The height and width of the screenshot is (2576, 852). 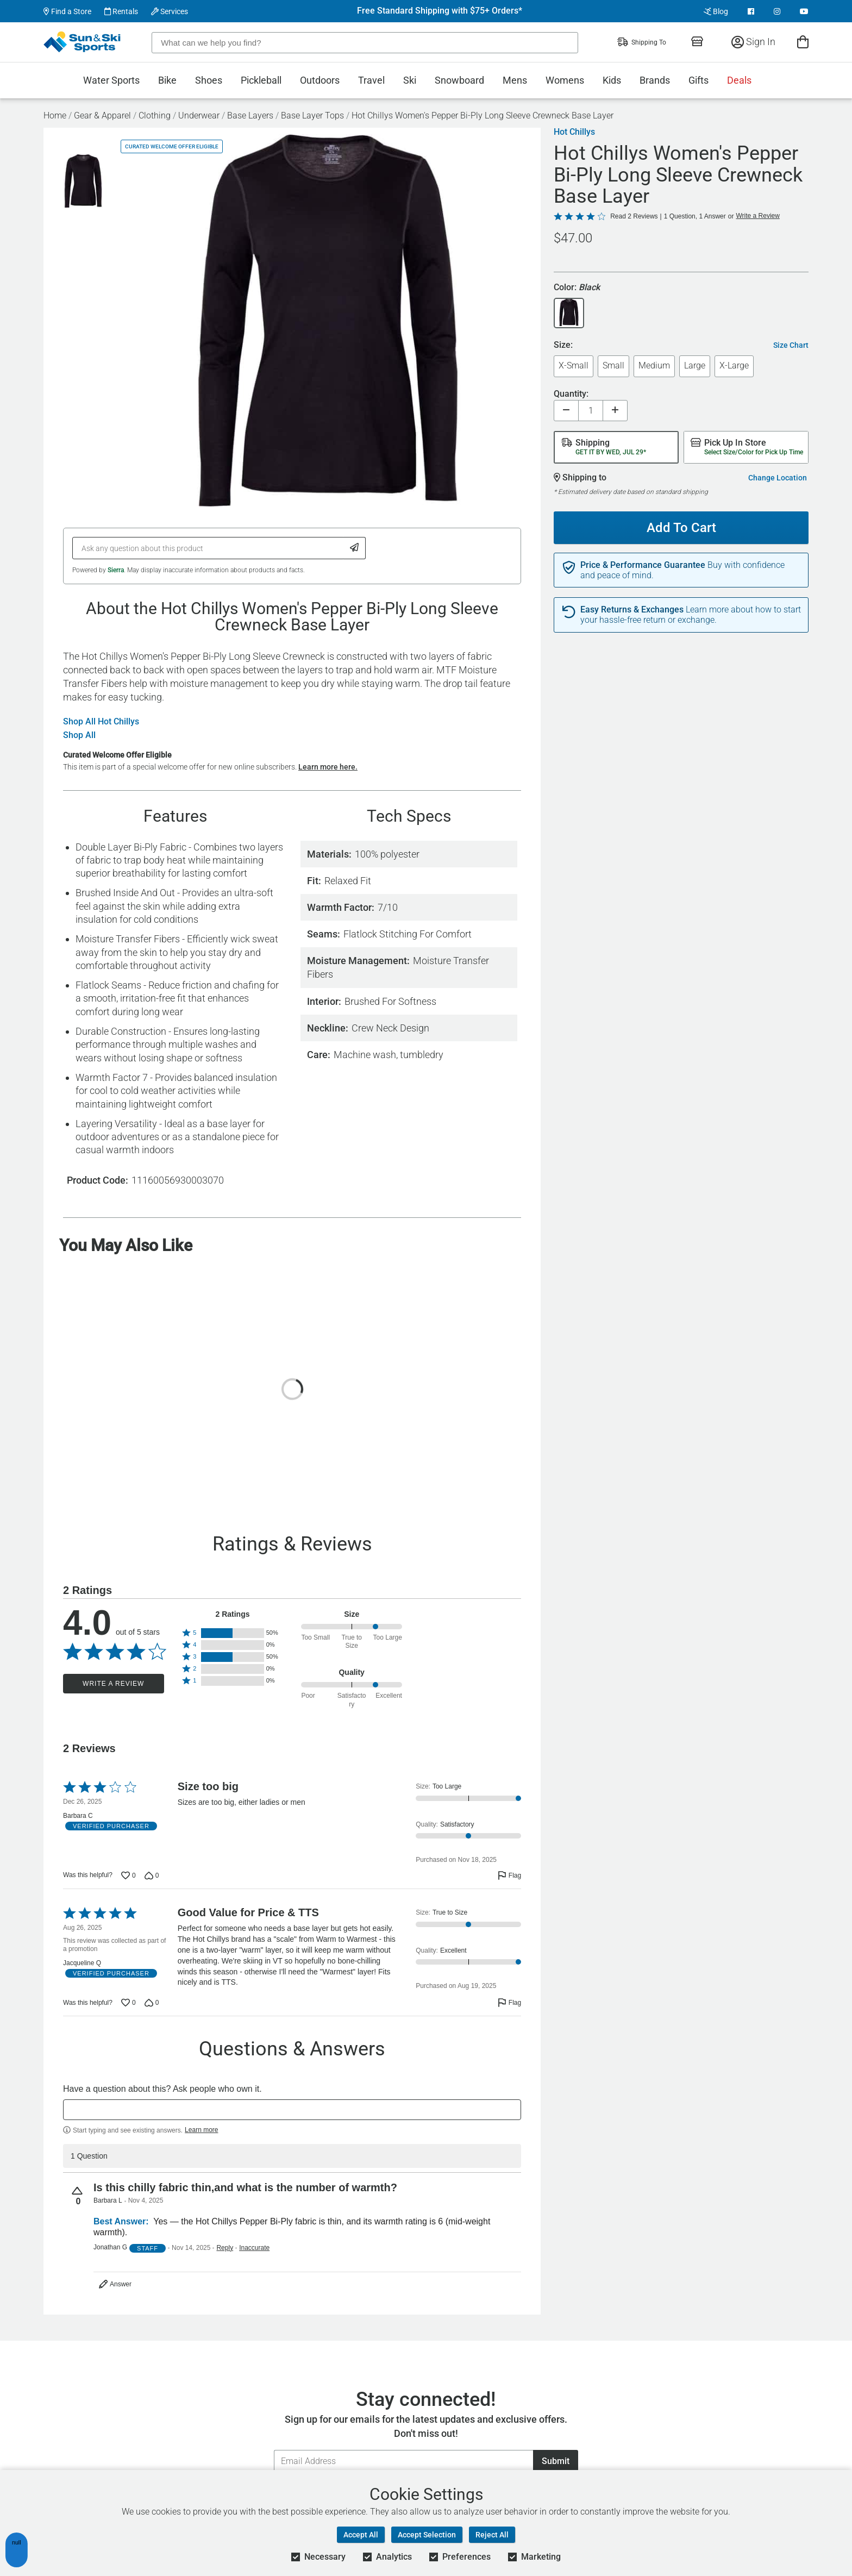 I want to click on [View Facebook Page], so click(x=751, y=11).